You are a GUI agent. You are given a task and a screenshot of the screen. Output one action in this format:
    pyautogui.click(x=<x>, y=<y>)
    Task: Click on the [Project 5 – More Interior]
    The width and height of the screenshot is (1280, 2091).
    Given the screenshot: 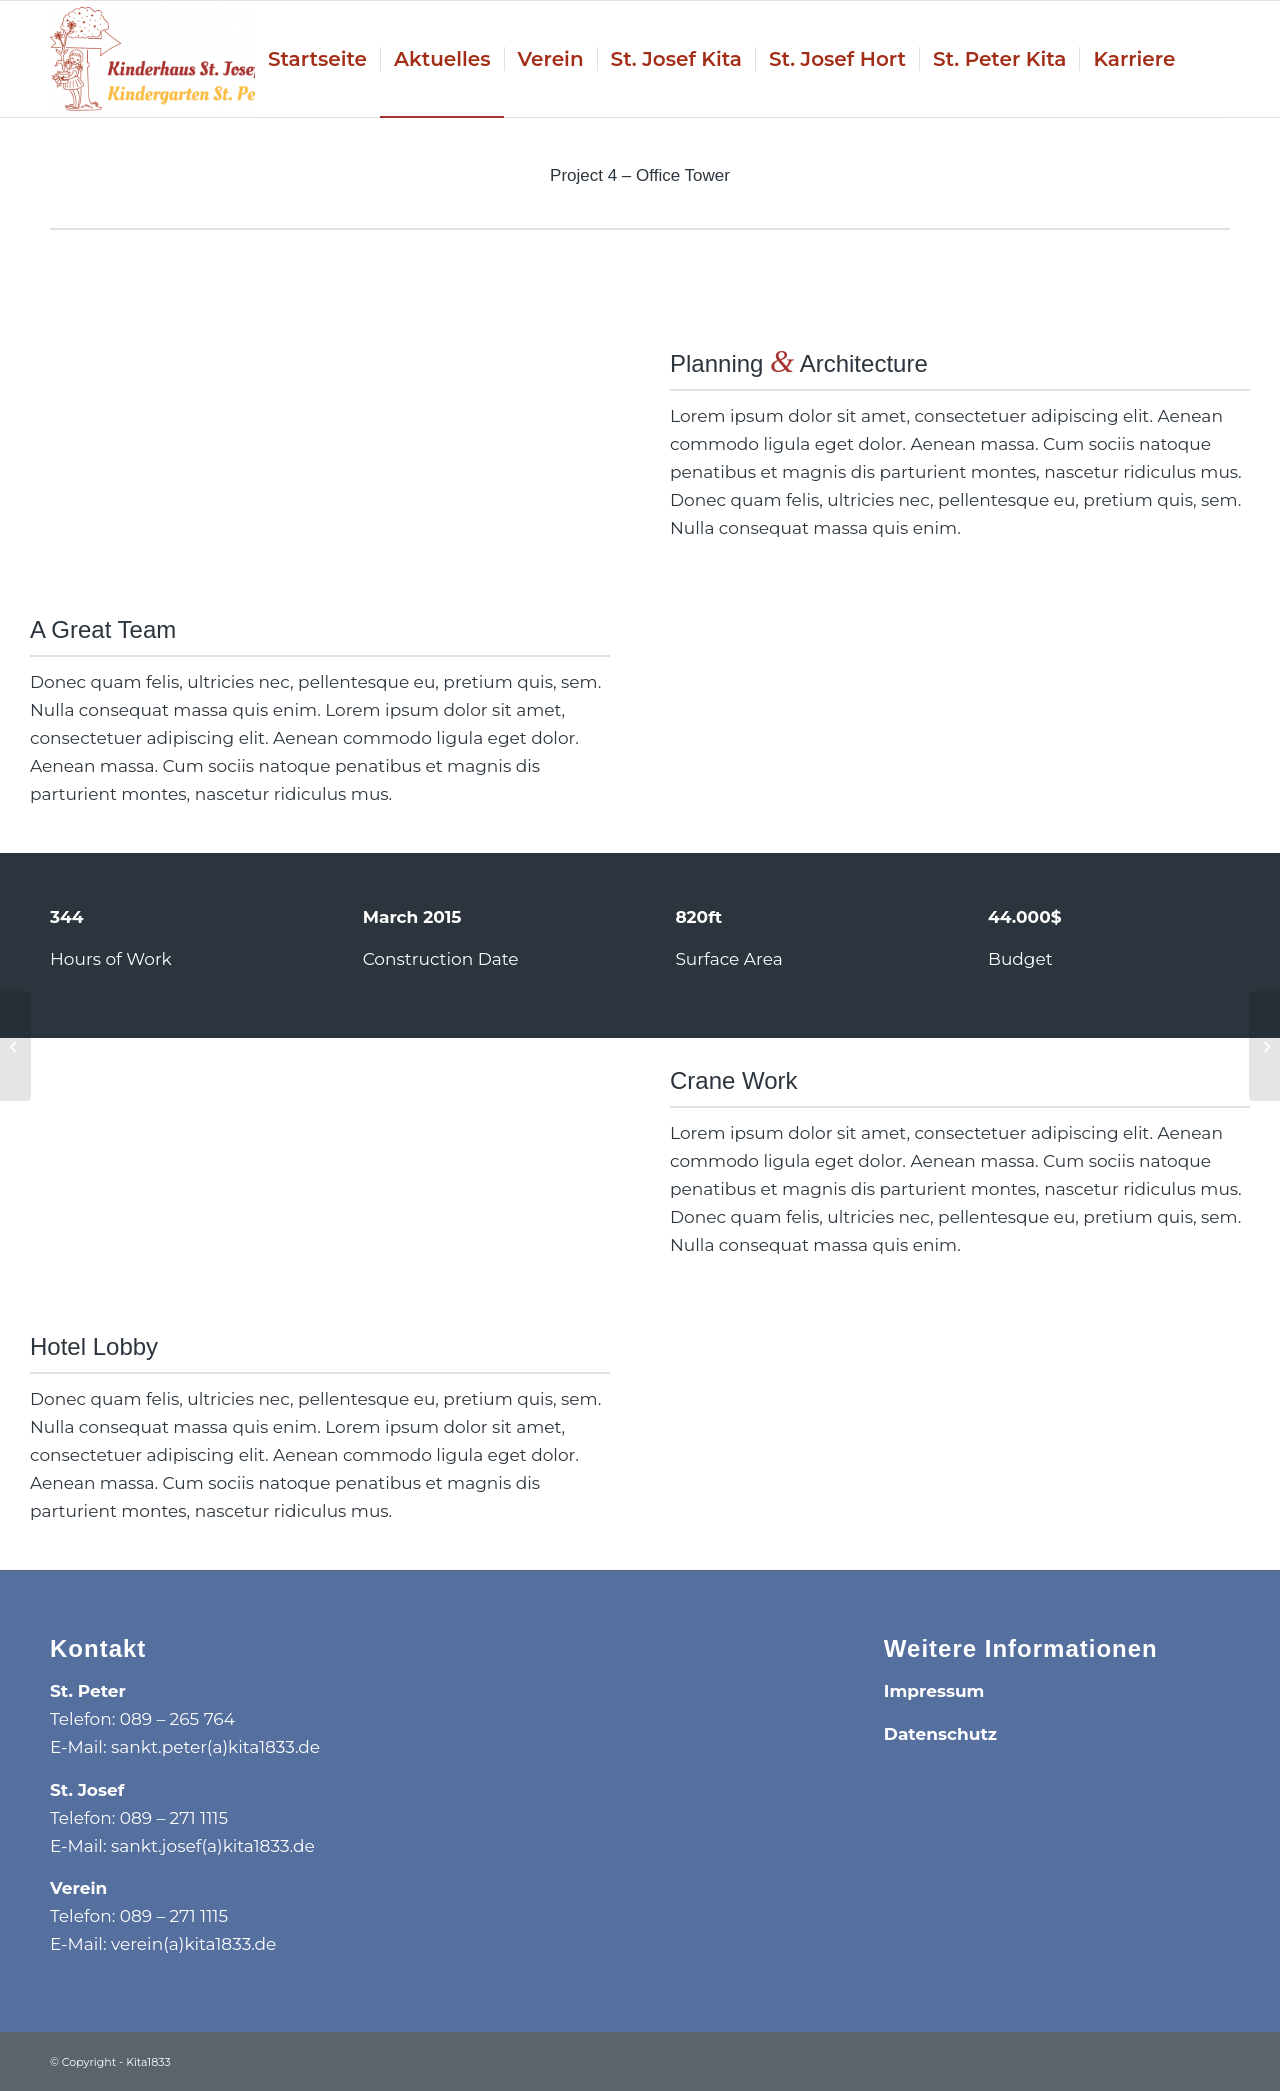 What is the action you would take?
    pyautogui.click(x=1264, y=1046)
    